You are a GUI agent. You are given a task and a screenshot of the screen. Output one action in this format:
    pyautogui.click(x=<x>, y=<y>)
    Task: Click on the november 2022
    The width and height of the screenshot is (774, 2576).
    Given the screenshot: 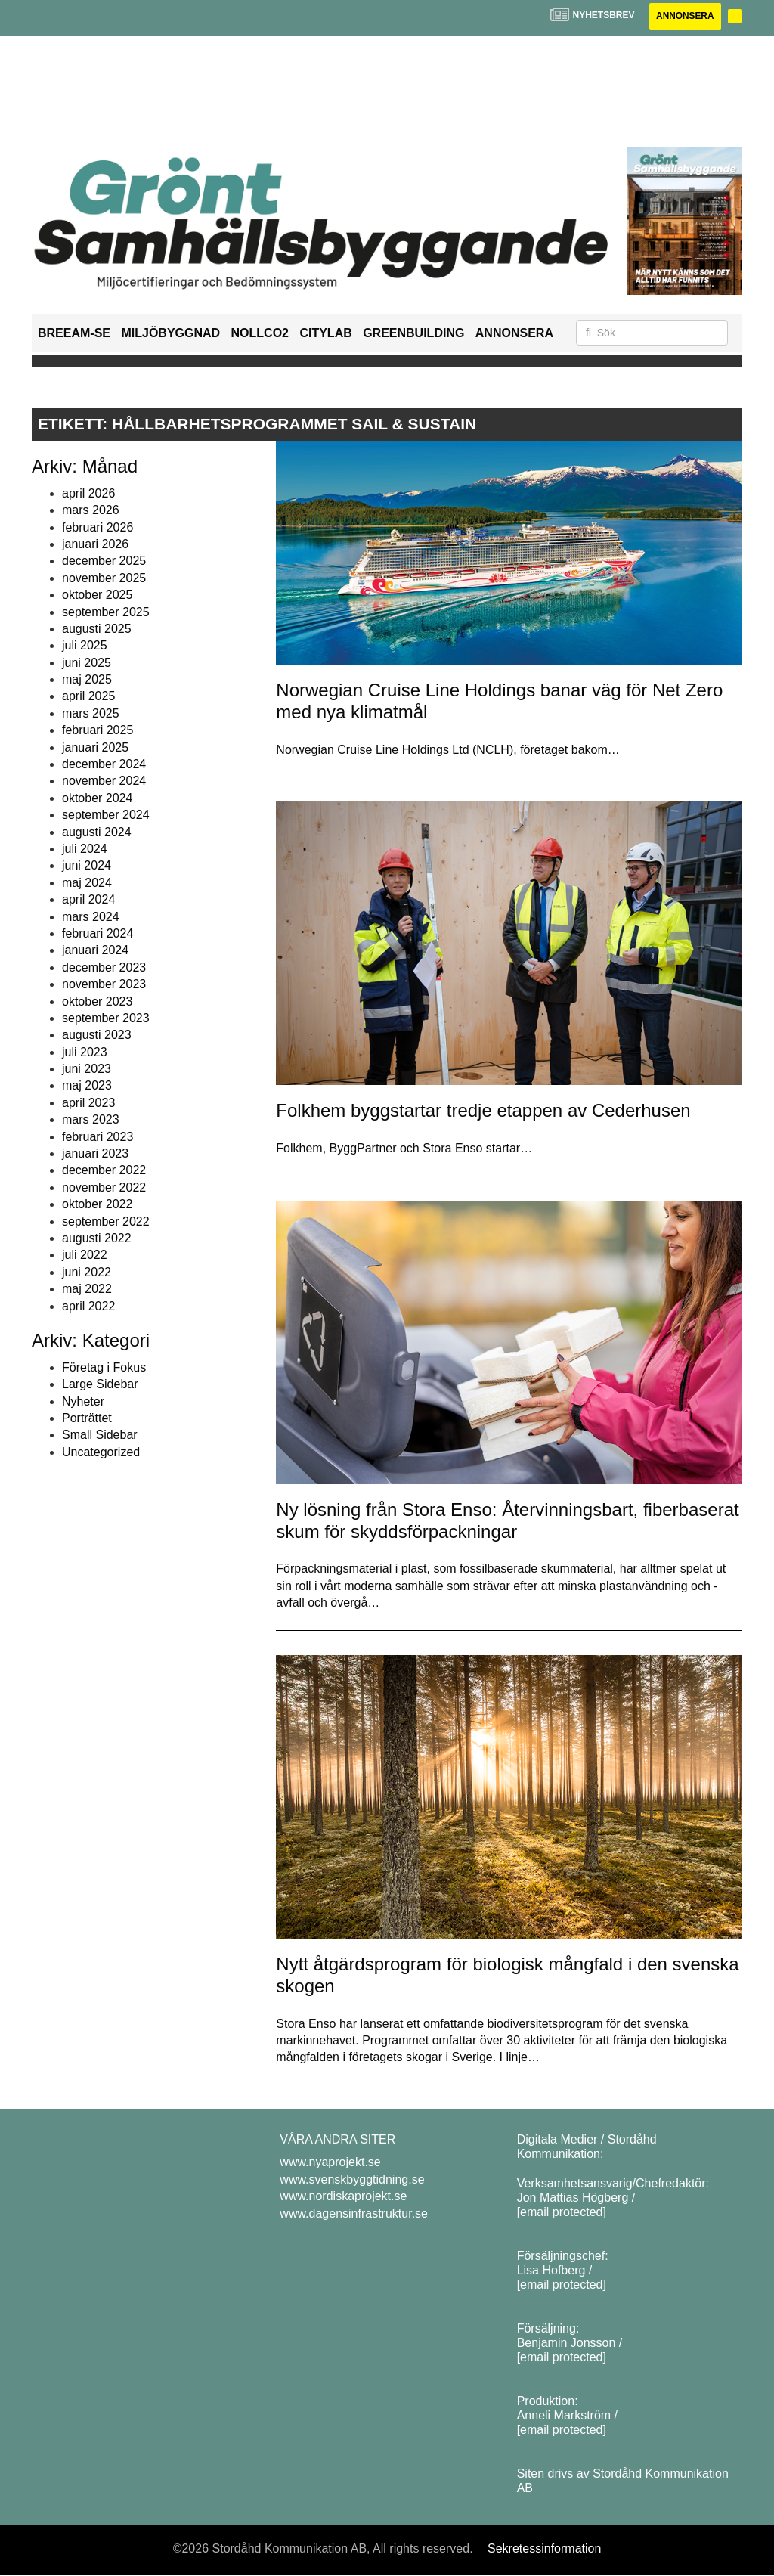 What is the action you would take?
    pyautogui.click(x=104, y=1187)
    